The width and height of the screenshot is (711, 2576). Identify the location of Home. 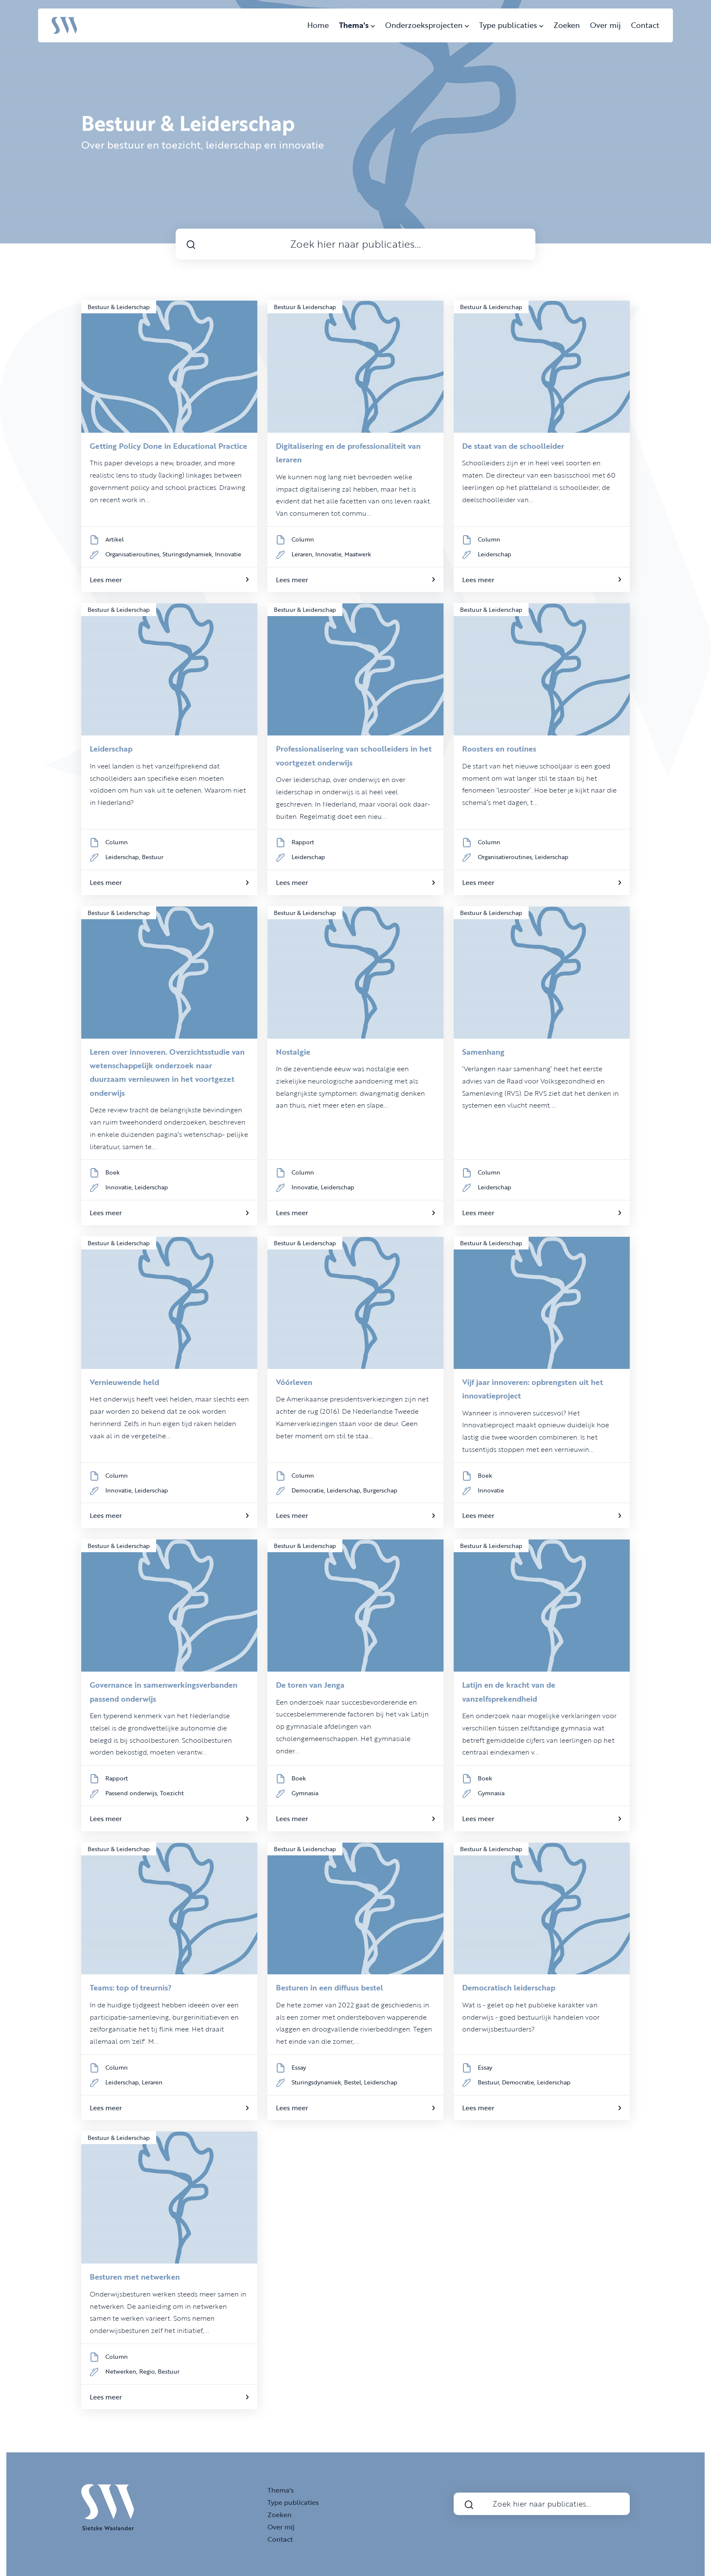
(318, 24).